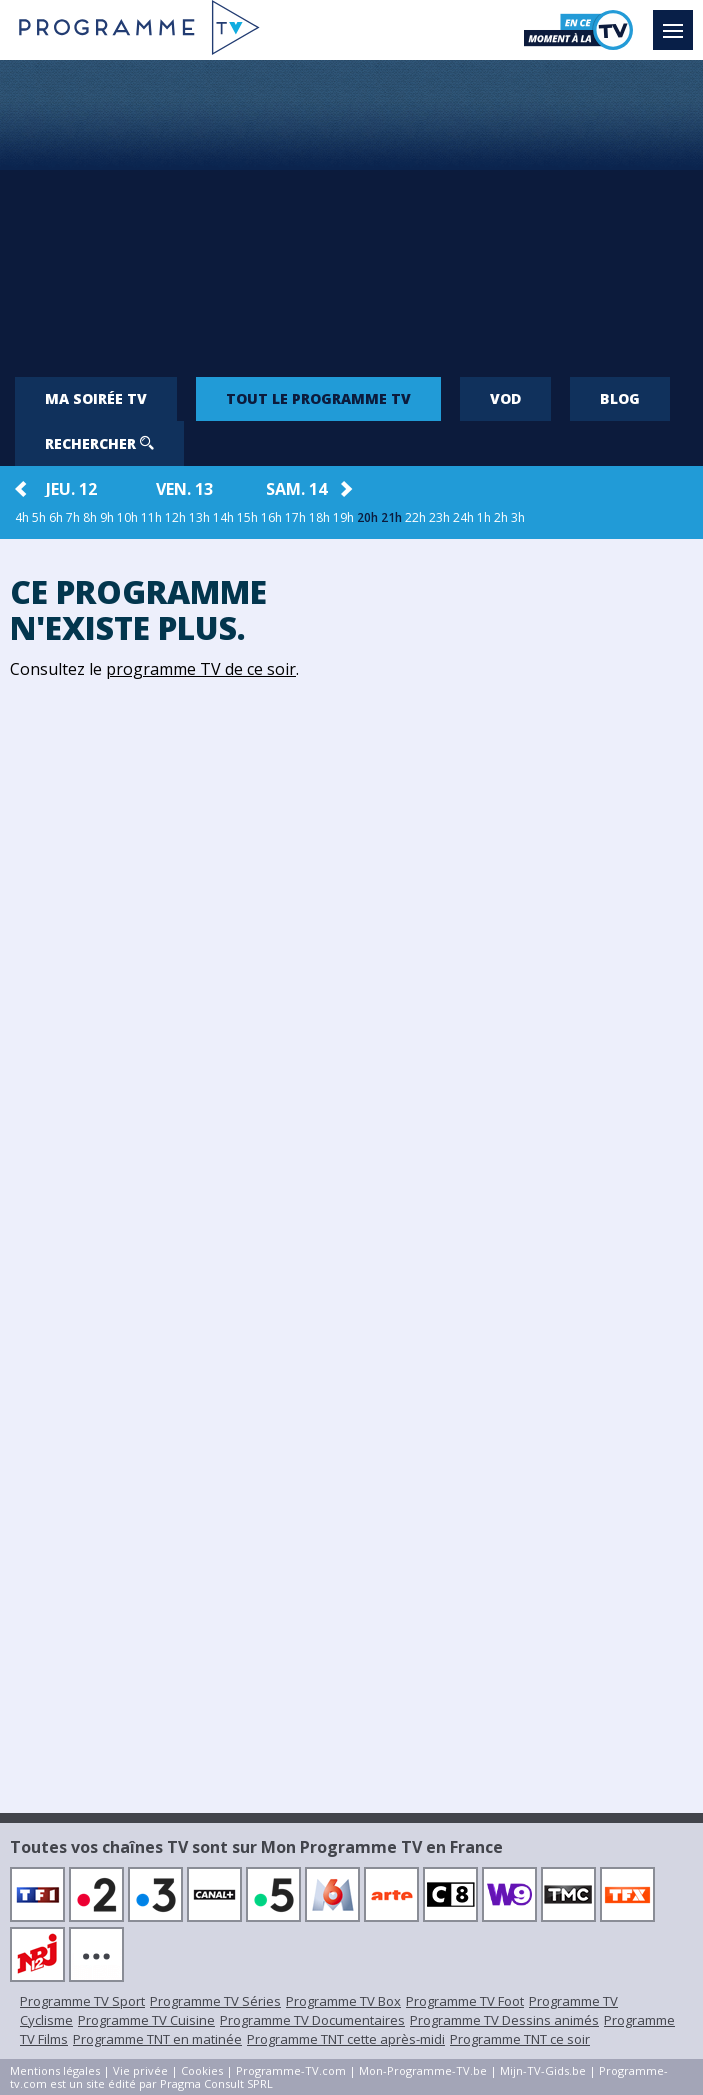 This screenshot has width=703, height=2095. What do you see at coordinates (391, 517) in the screenshot?
I see `21h` at bounding box center [391, 517].